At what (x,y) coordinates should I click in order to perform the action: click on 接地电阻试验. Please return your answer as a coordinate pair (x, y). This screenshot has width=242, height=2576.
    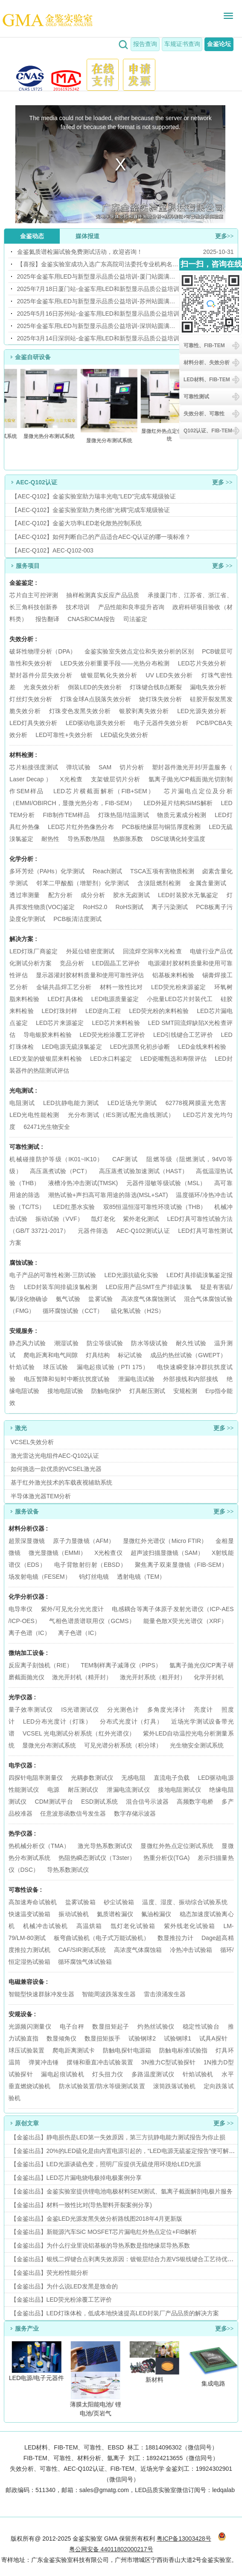
    Looking at the image, I should click on (65, 1390).